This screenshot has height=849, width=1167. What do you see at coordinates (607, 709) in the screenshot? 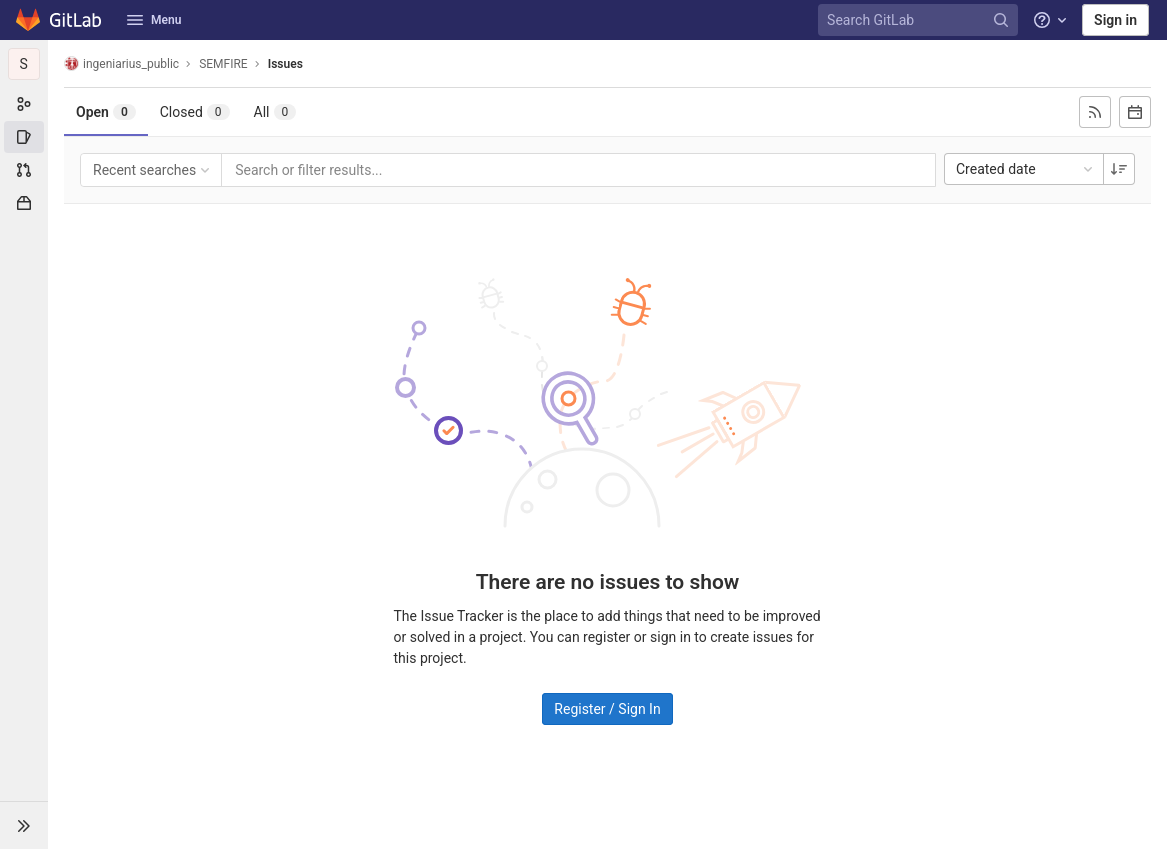
I see `Register / Sign In` at bounding box center [607, 709].